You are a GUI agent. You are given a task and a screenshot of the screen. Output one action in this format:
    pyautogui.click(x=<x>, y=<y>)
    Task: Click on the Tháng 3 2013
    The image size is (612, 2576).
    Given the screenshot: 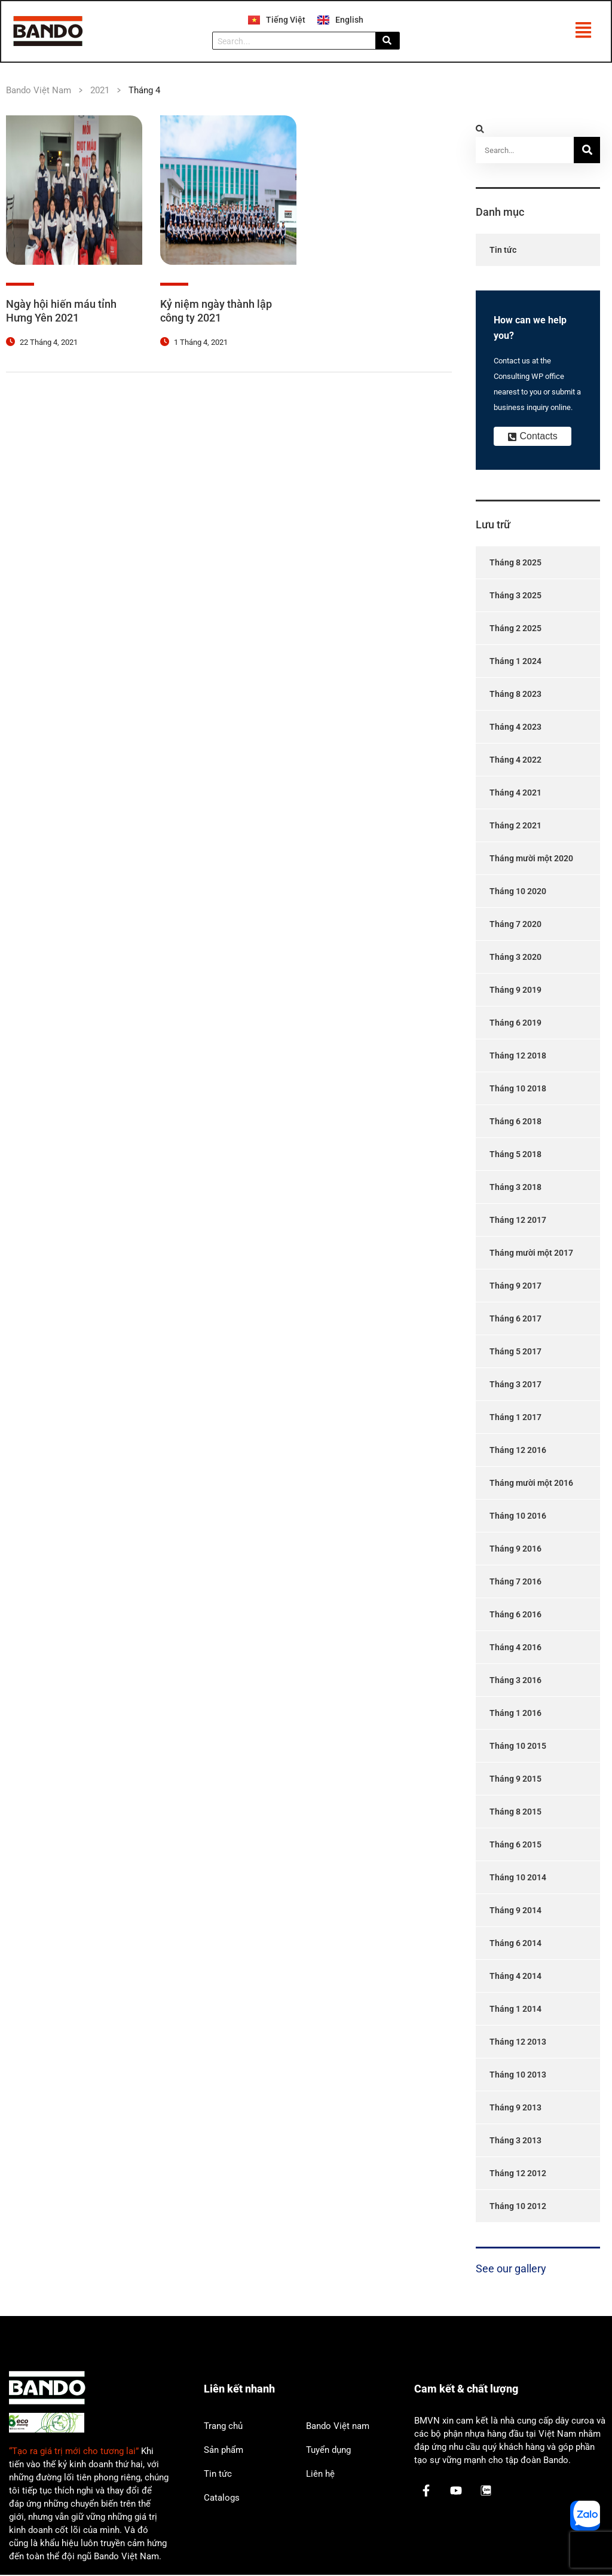 What is the action you would take?
    pyautogui.click(x=515, y=2141)
    